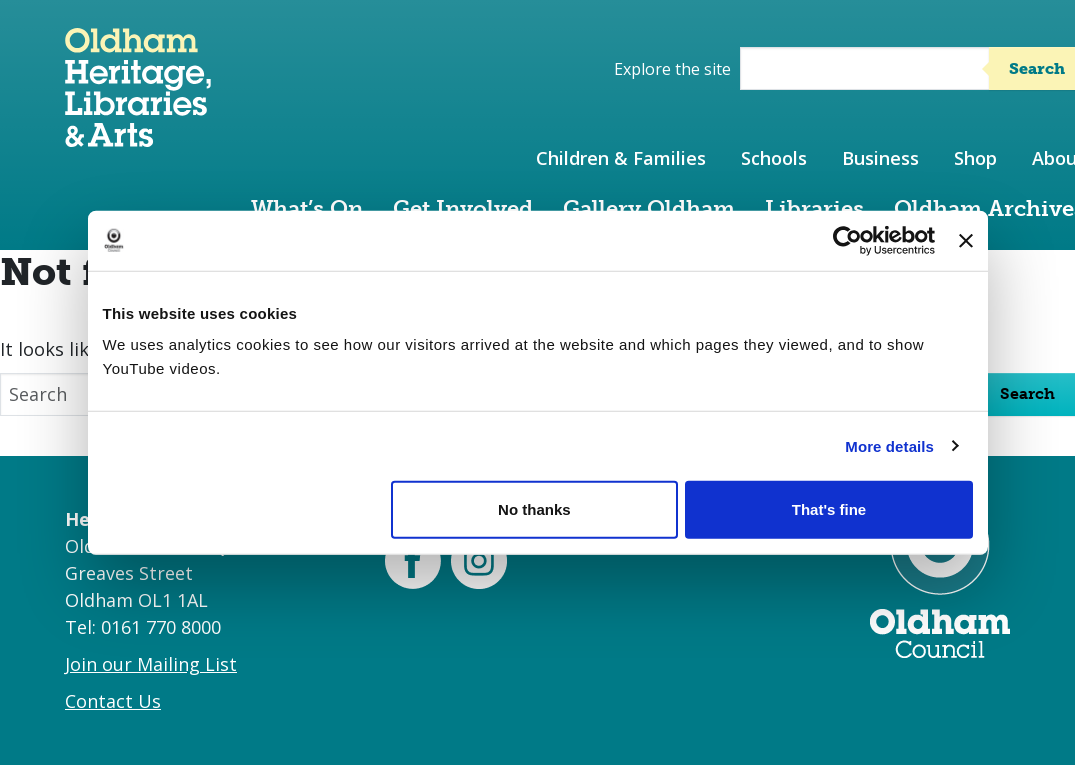 The height and width of the screenshot is (765, 1075). I want to click on Business, so click(880, 158).